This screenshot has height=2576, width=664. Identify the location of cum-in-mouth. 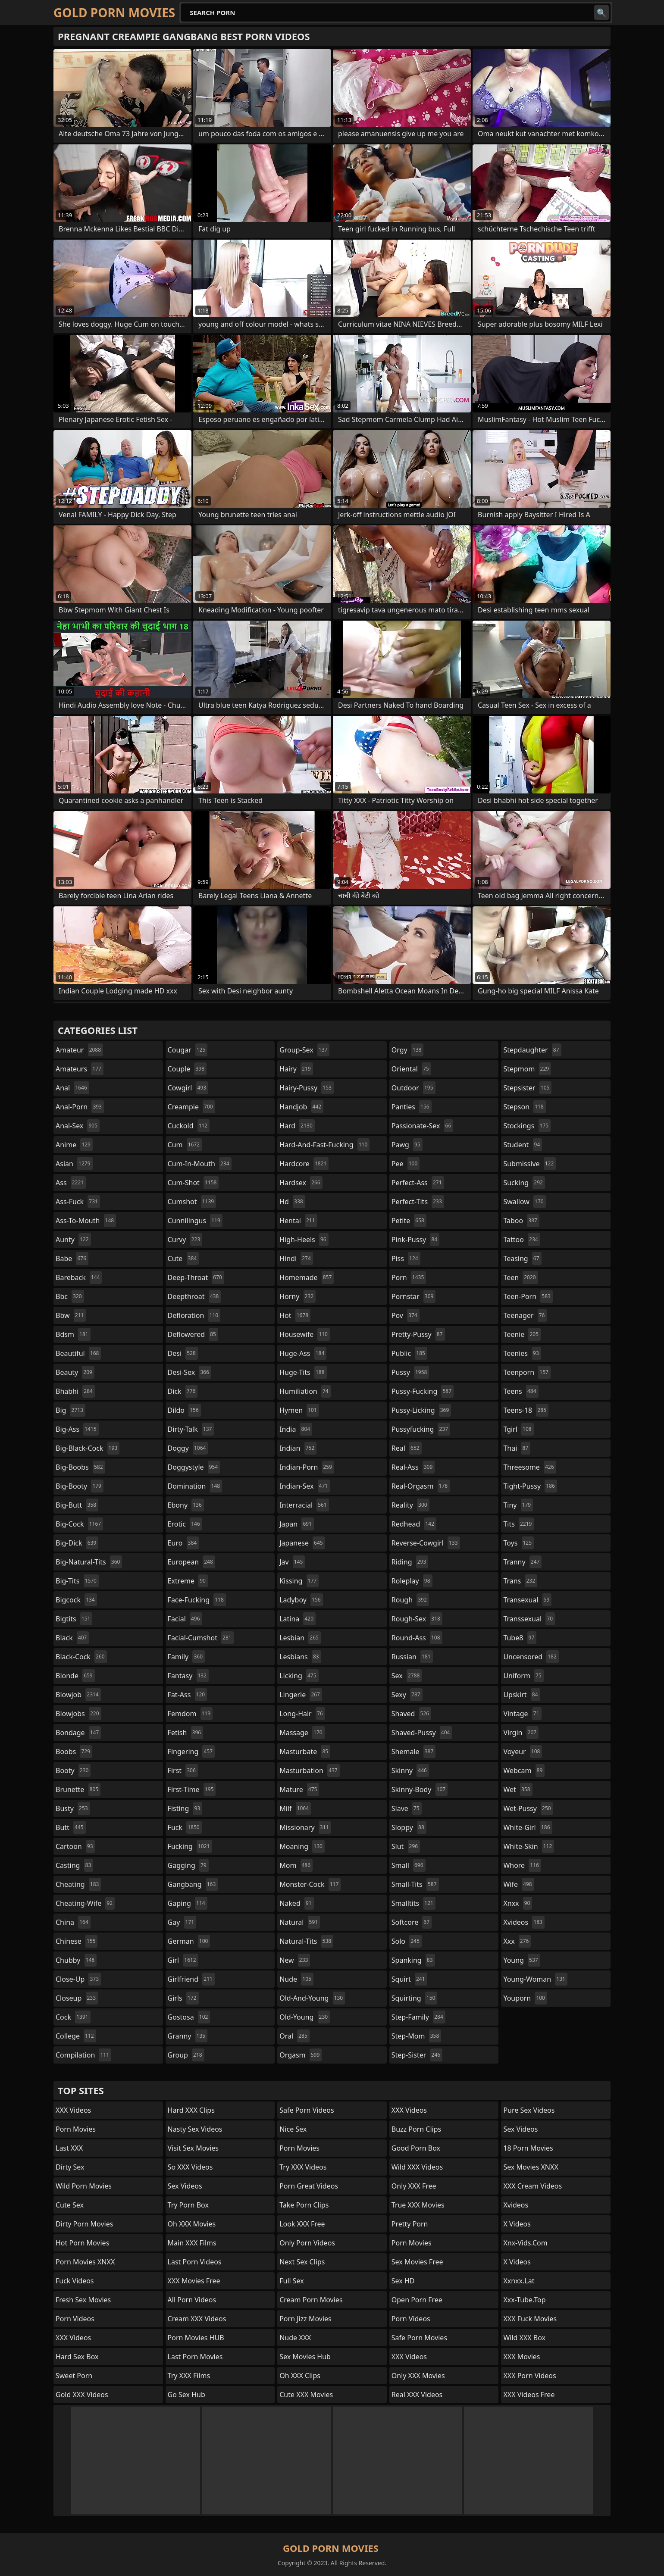
(200, 1163).